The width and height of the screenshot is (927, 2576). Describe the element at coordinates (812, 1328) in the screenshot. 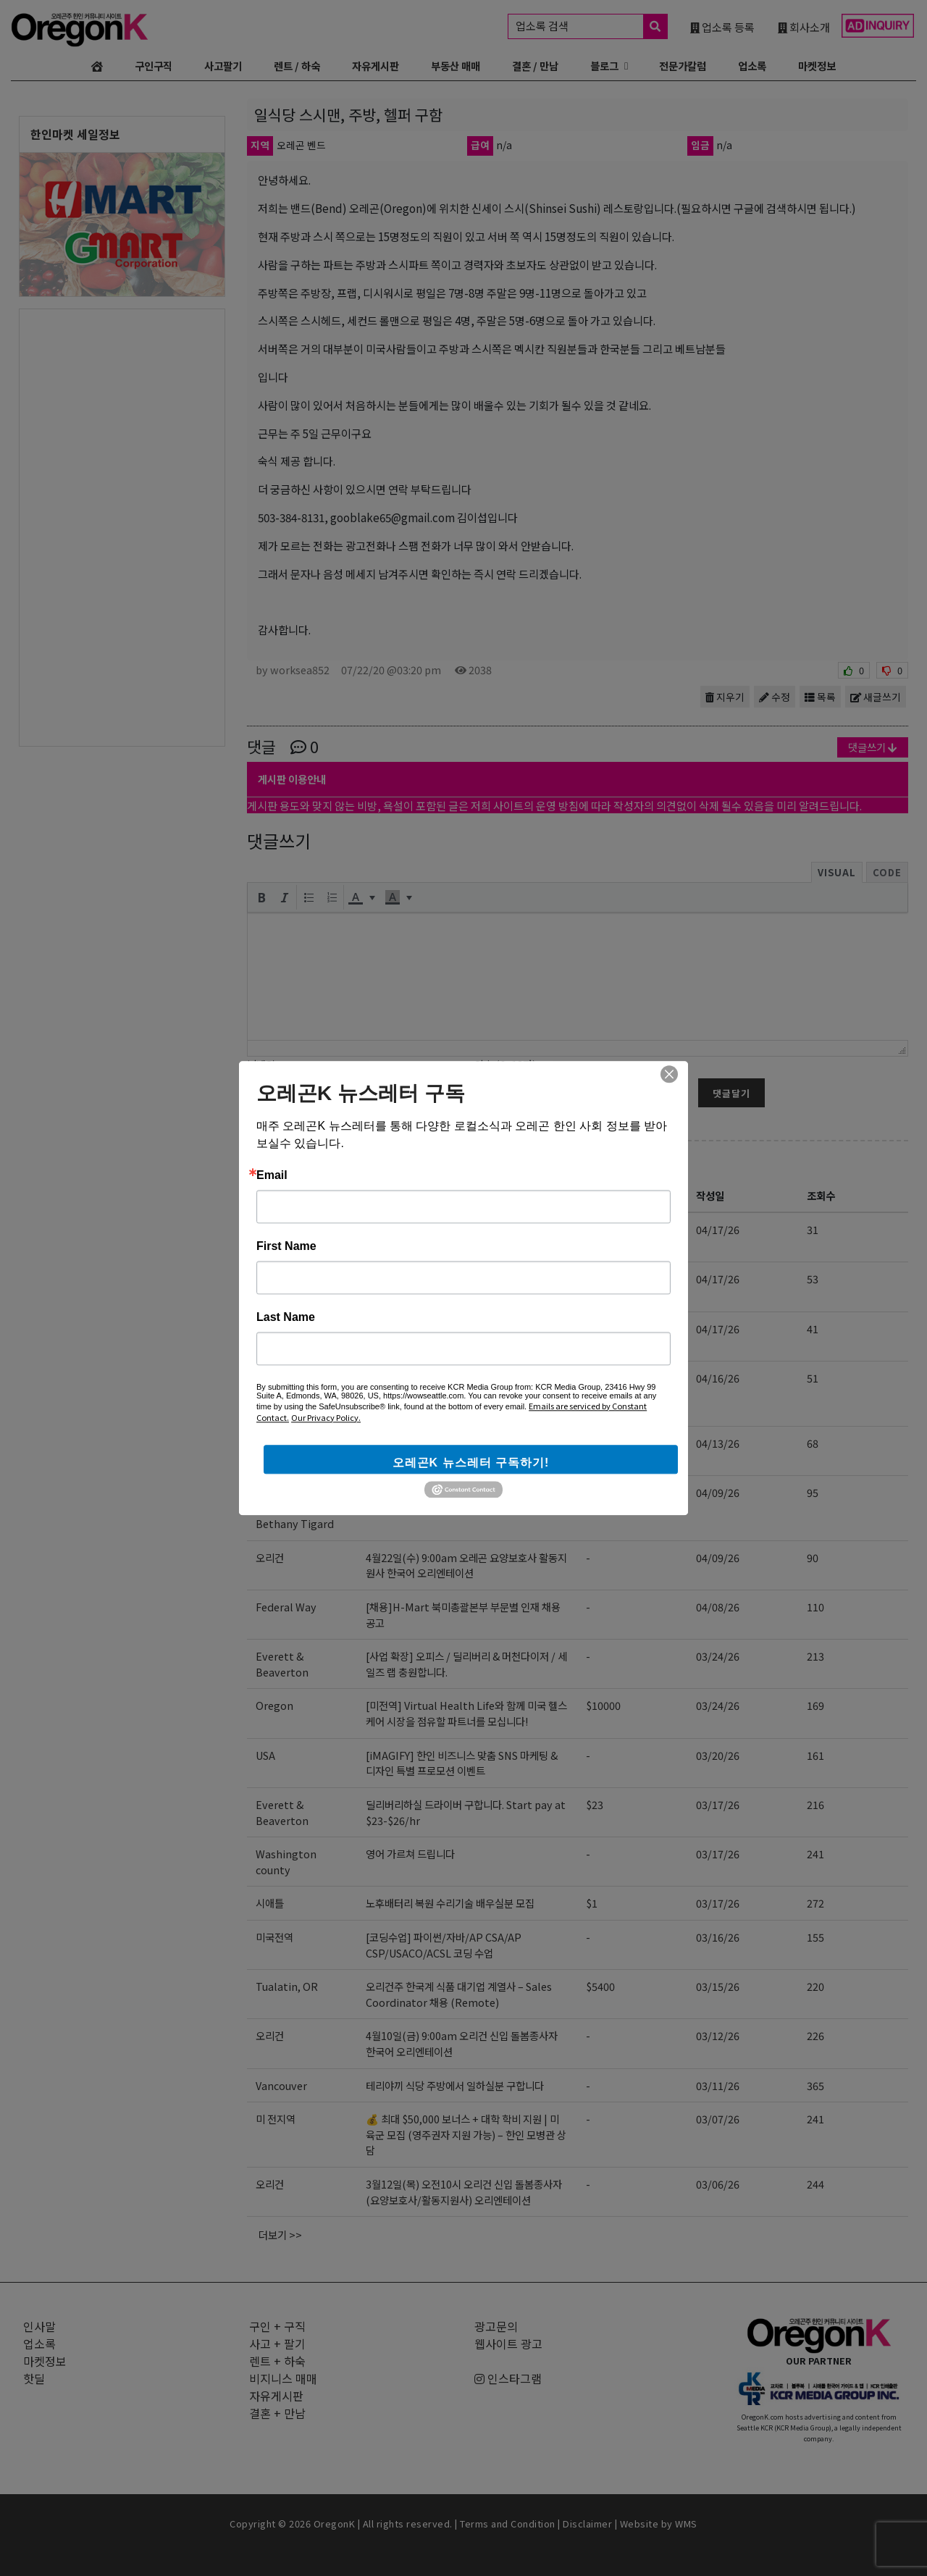

I see `41` at that location.